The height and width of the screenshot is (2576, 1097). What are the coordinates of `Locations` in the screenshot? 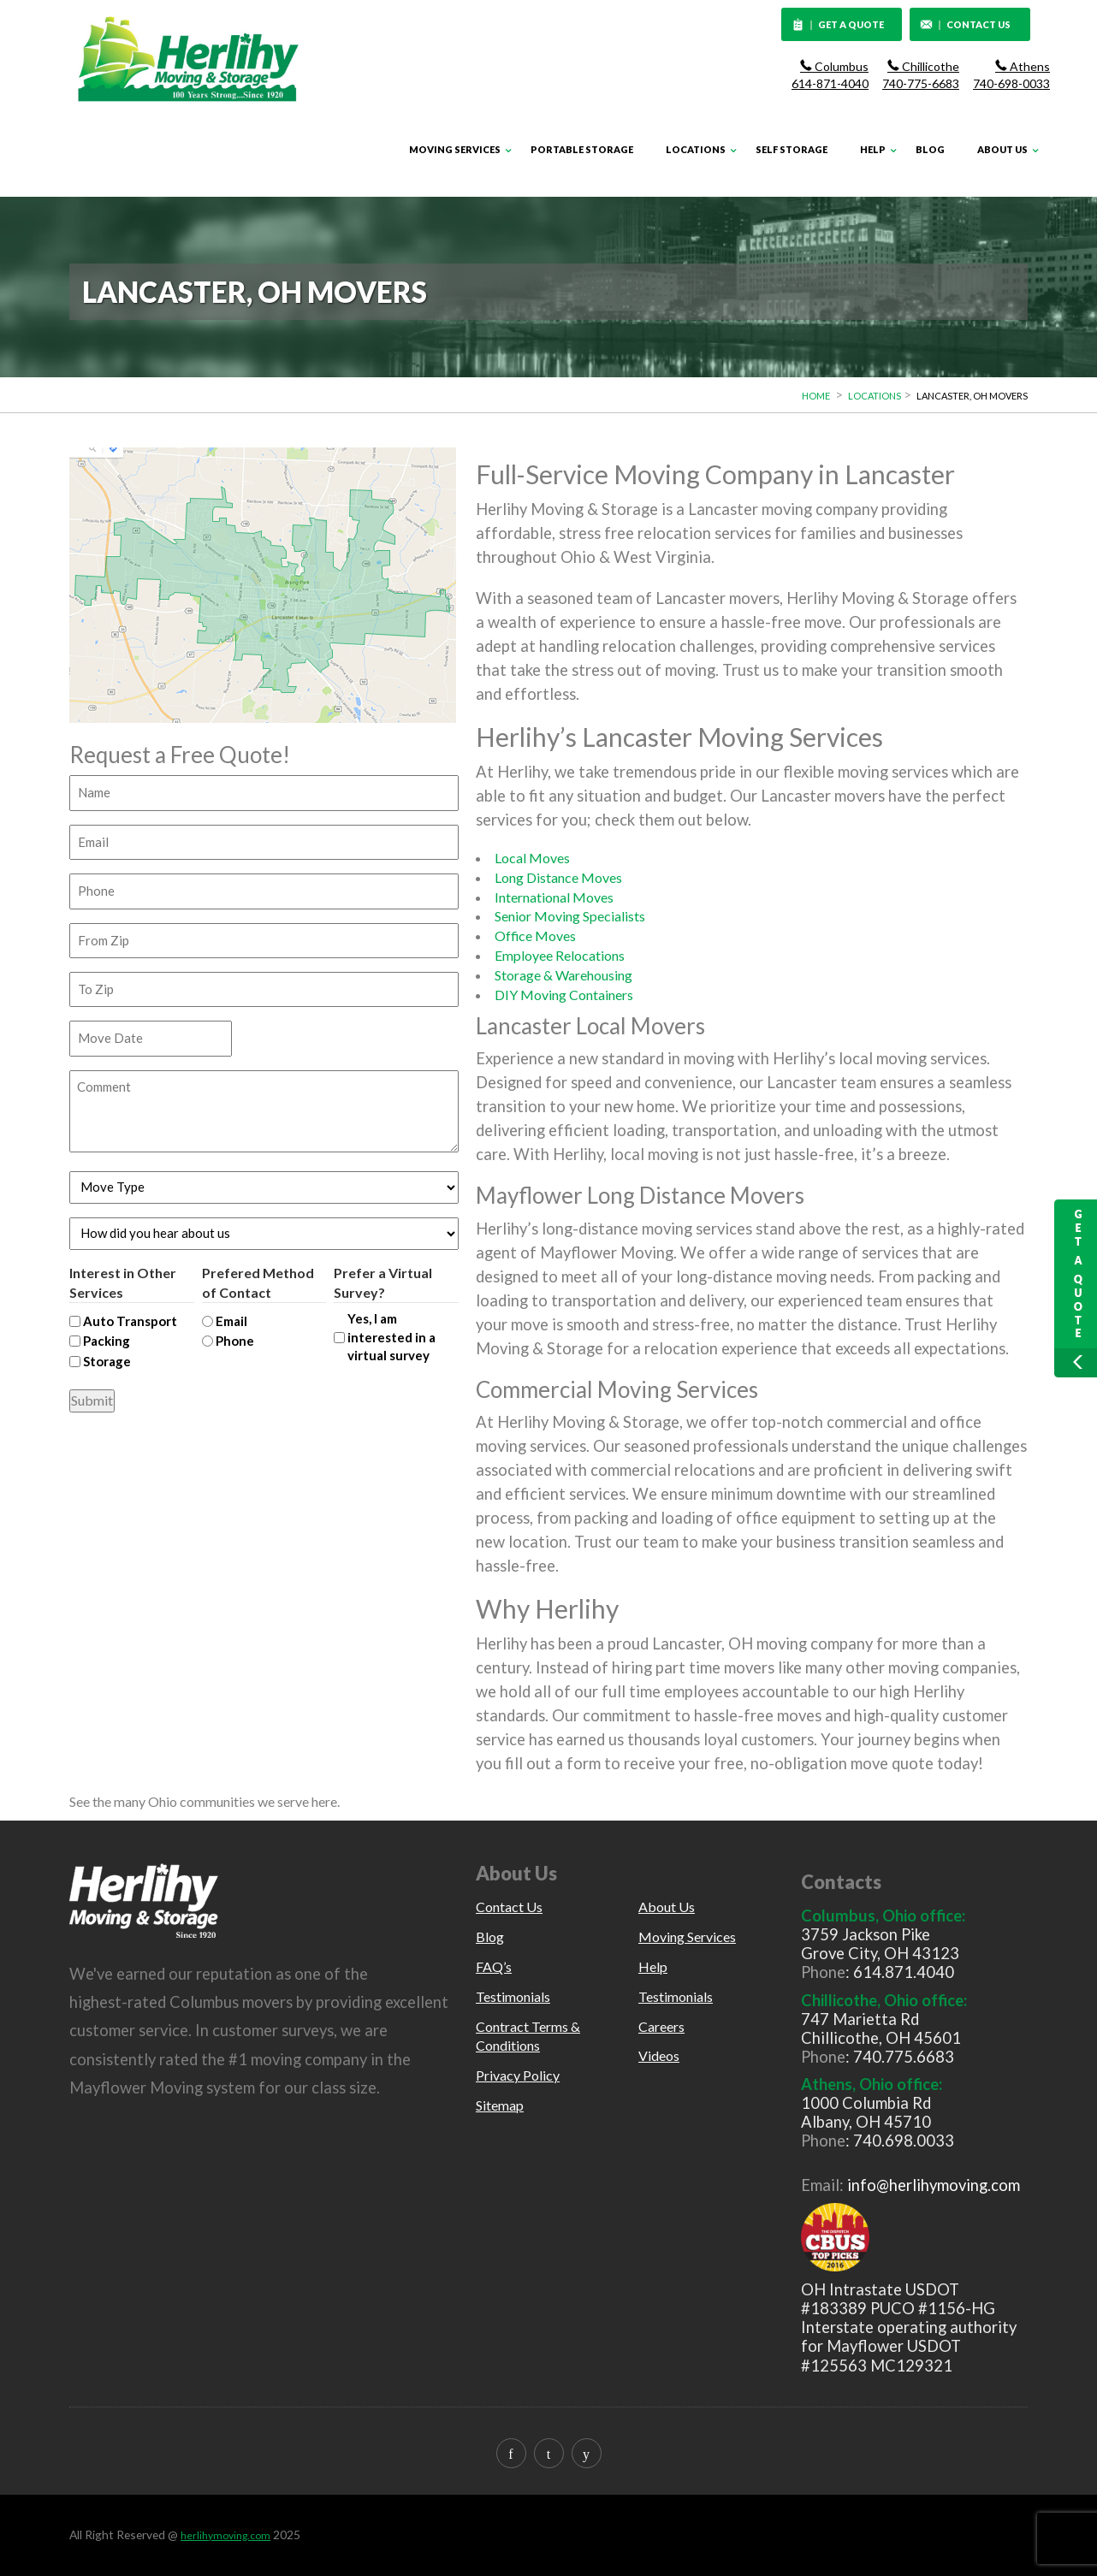 It's located at (696, 149).